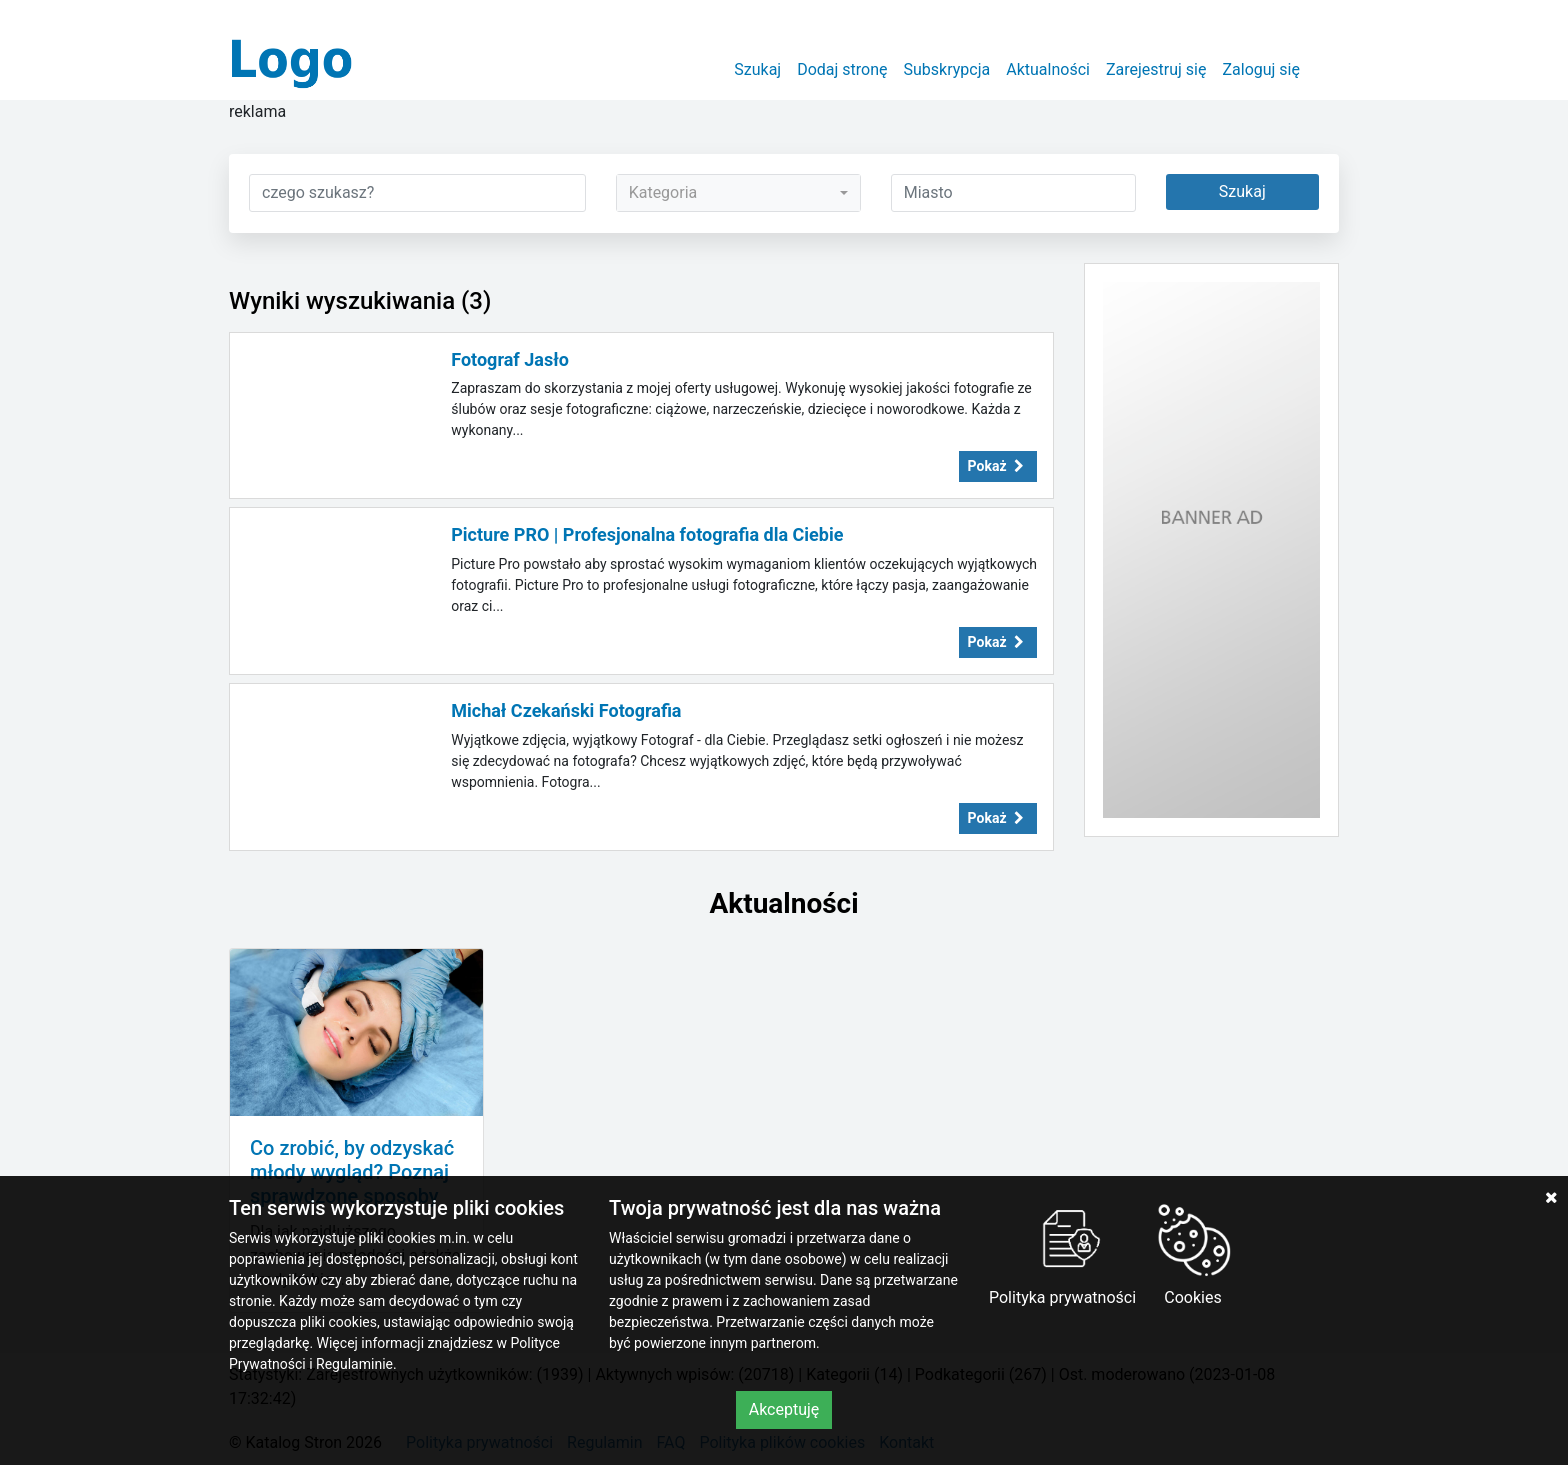 The image size is (1568, 1465). What do you see at coordinates (947, 69) in the screenshot?
I see `Subskrypcja` at bounding box center [947, 69].